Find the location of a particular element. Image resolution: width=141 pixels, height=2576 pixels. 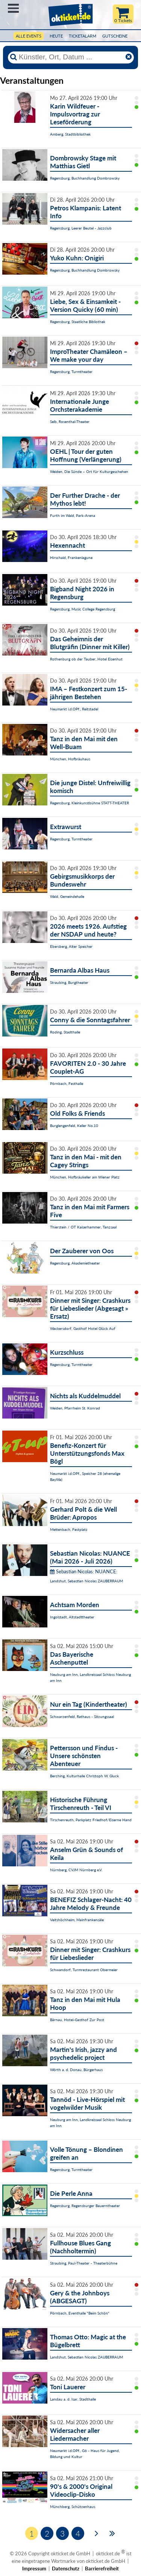

Amberg, Stadtbibliothek is located at coordinates (70, 134).